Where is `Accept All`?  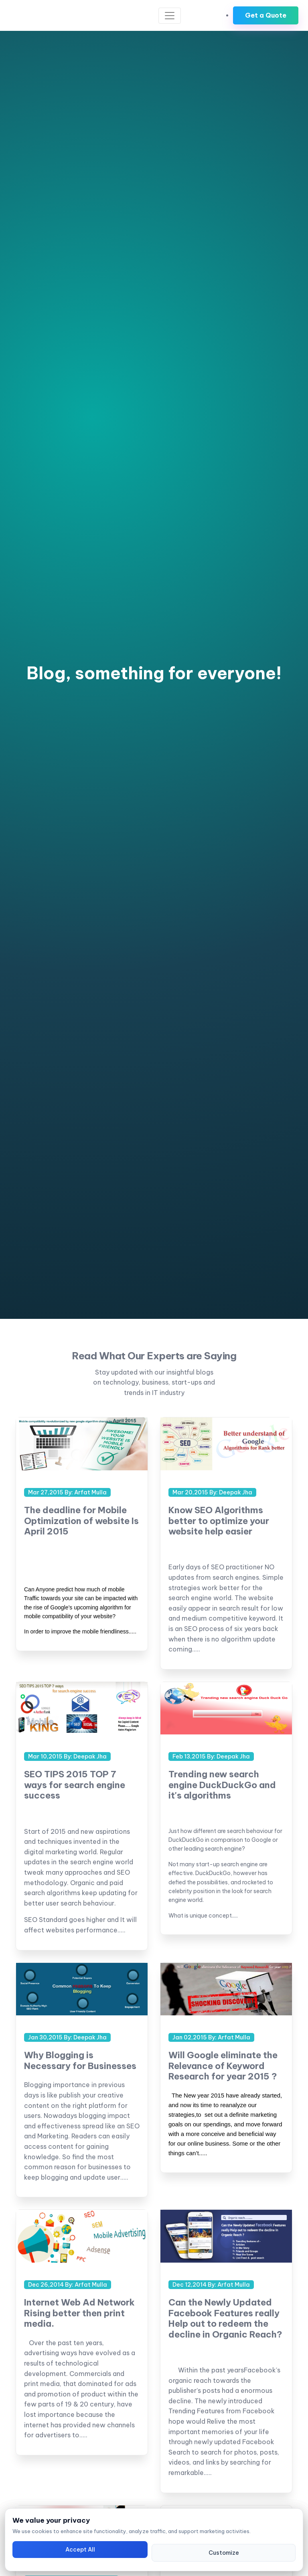 Accept All is located at coordinates (80, 2549).